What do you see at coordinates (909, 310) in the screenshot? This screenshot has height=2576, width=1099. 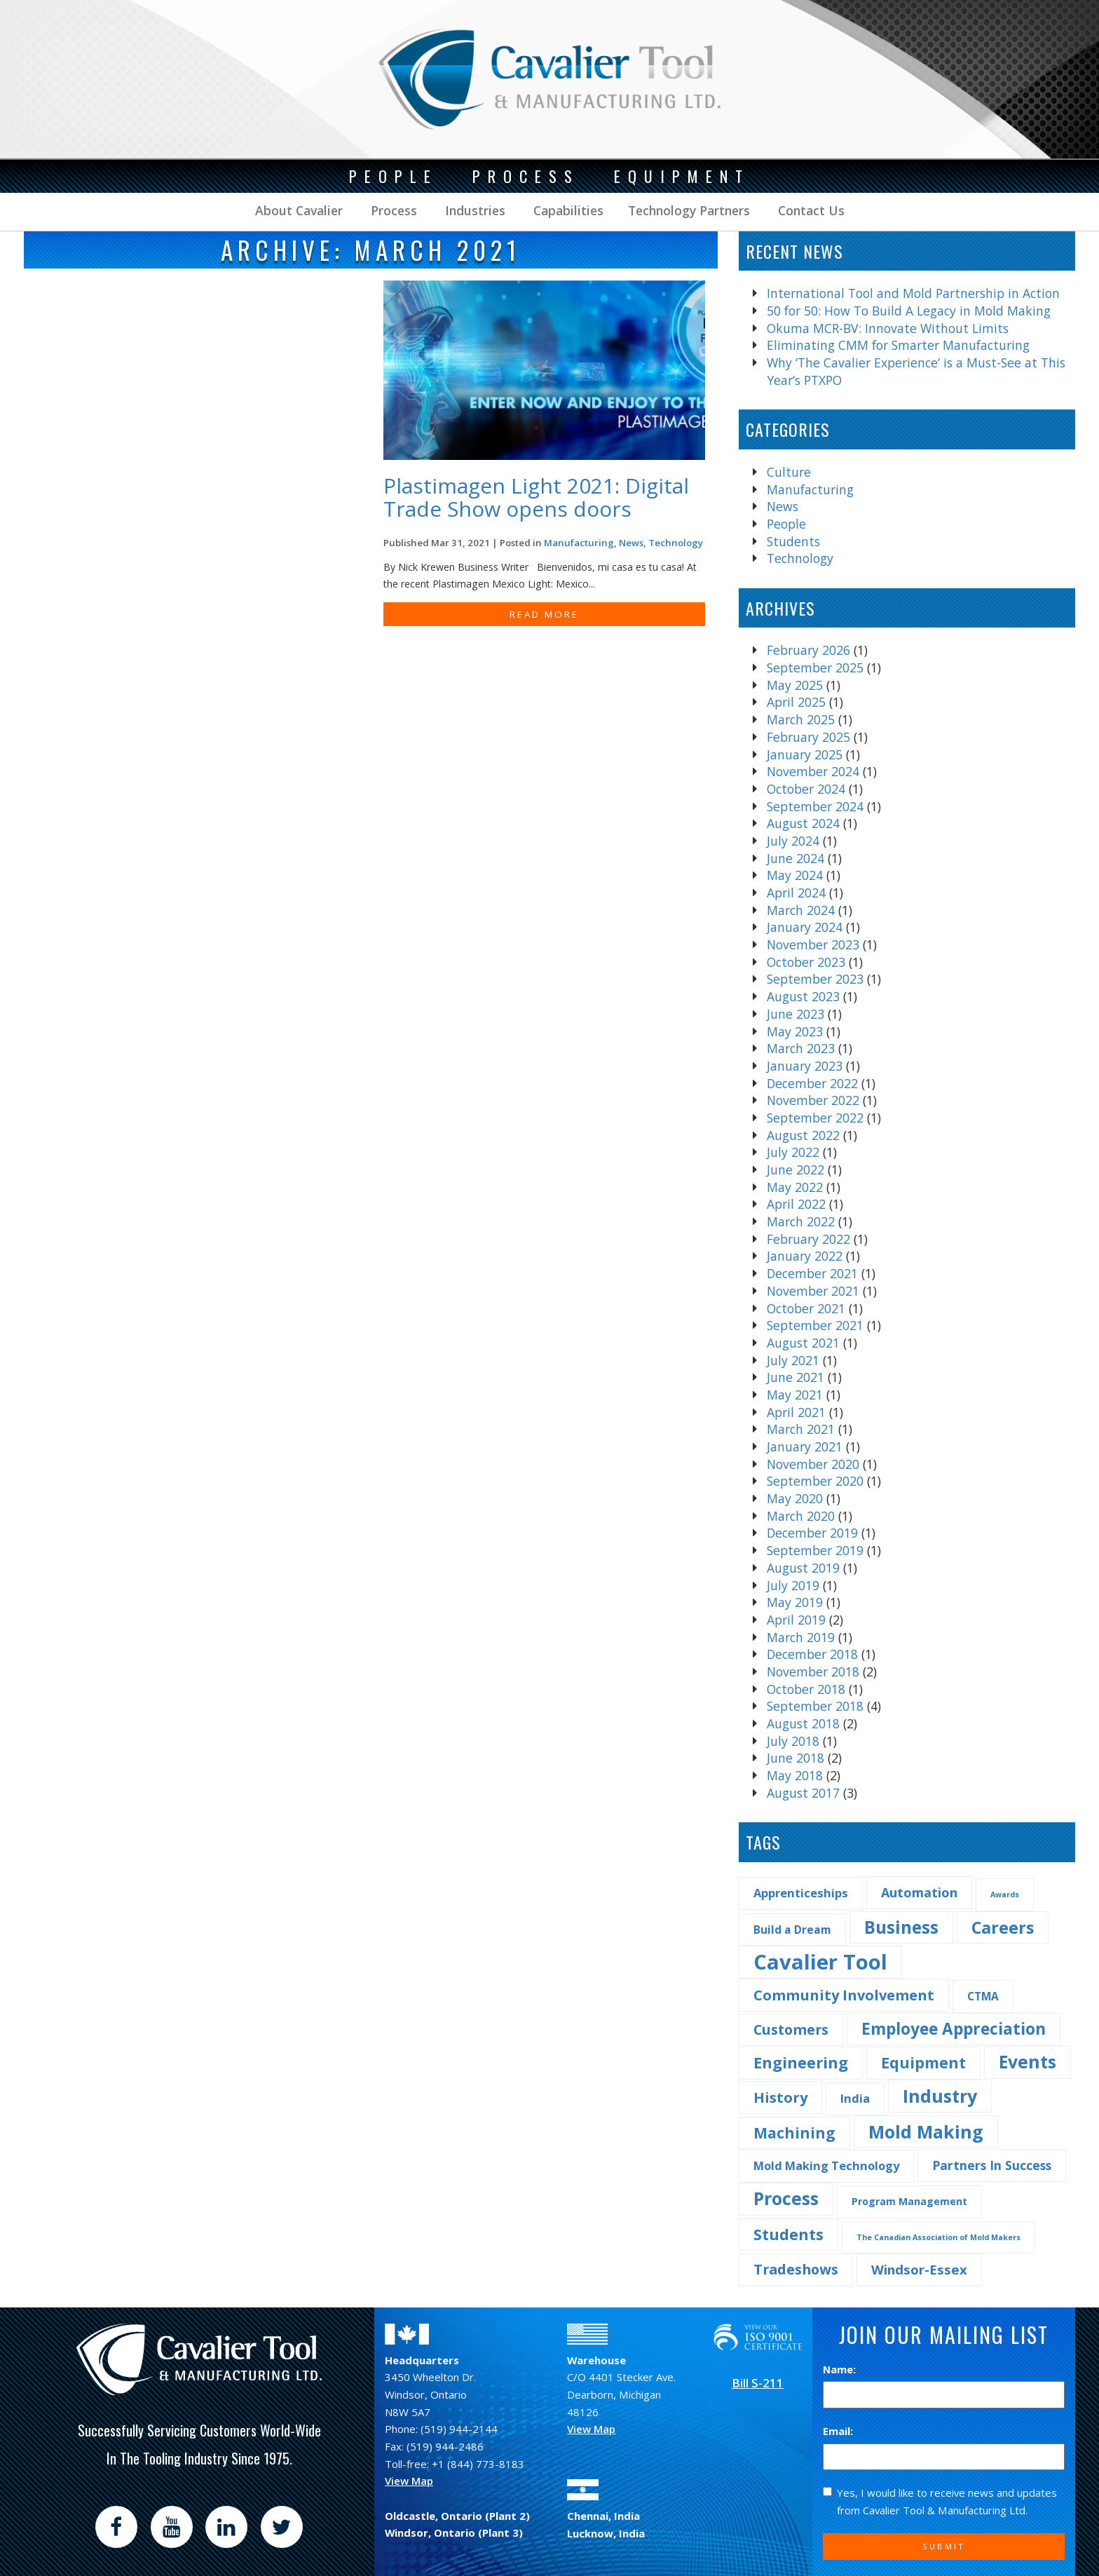 I see `50 for 50: How To Build A Legacy in Mold Making` at bounding box center [909, 310].